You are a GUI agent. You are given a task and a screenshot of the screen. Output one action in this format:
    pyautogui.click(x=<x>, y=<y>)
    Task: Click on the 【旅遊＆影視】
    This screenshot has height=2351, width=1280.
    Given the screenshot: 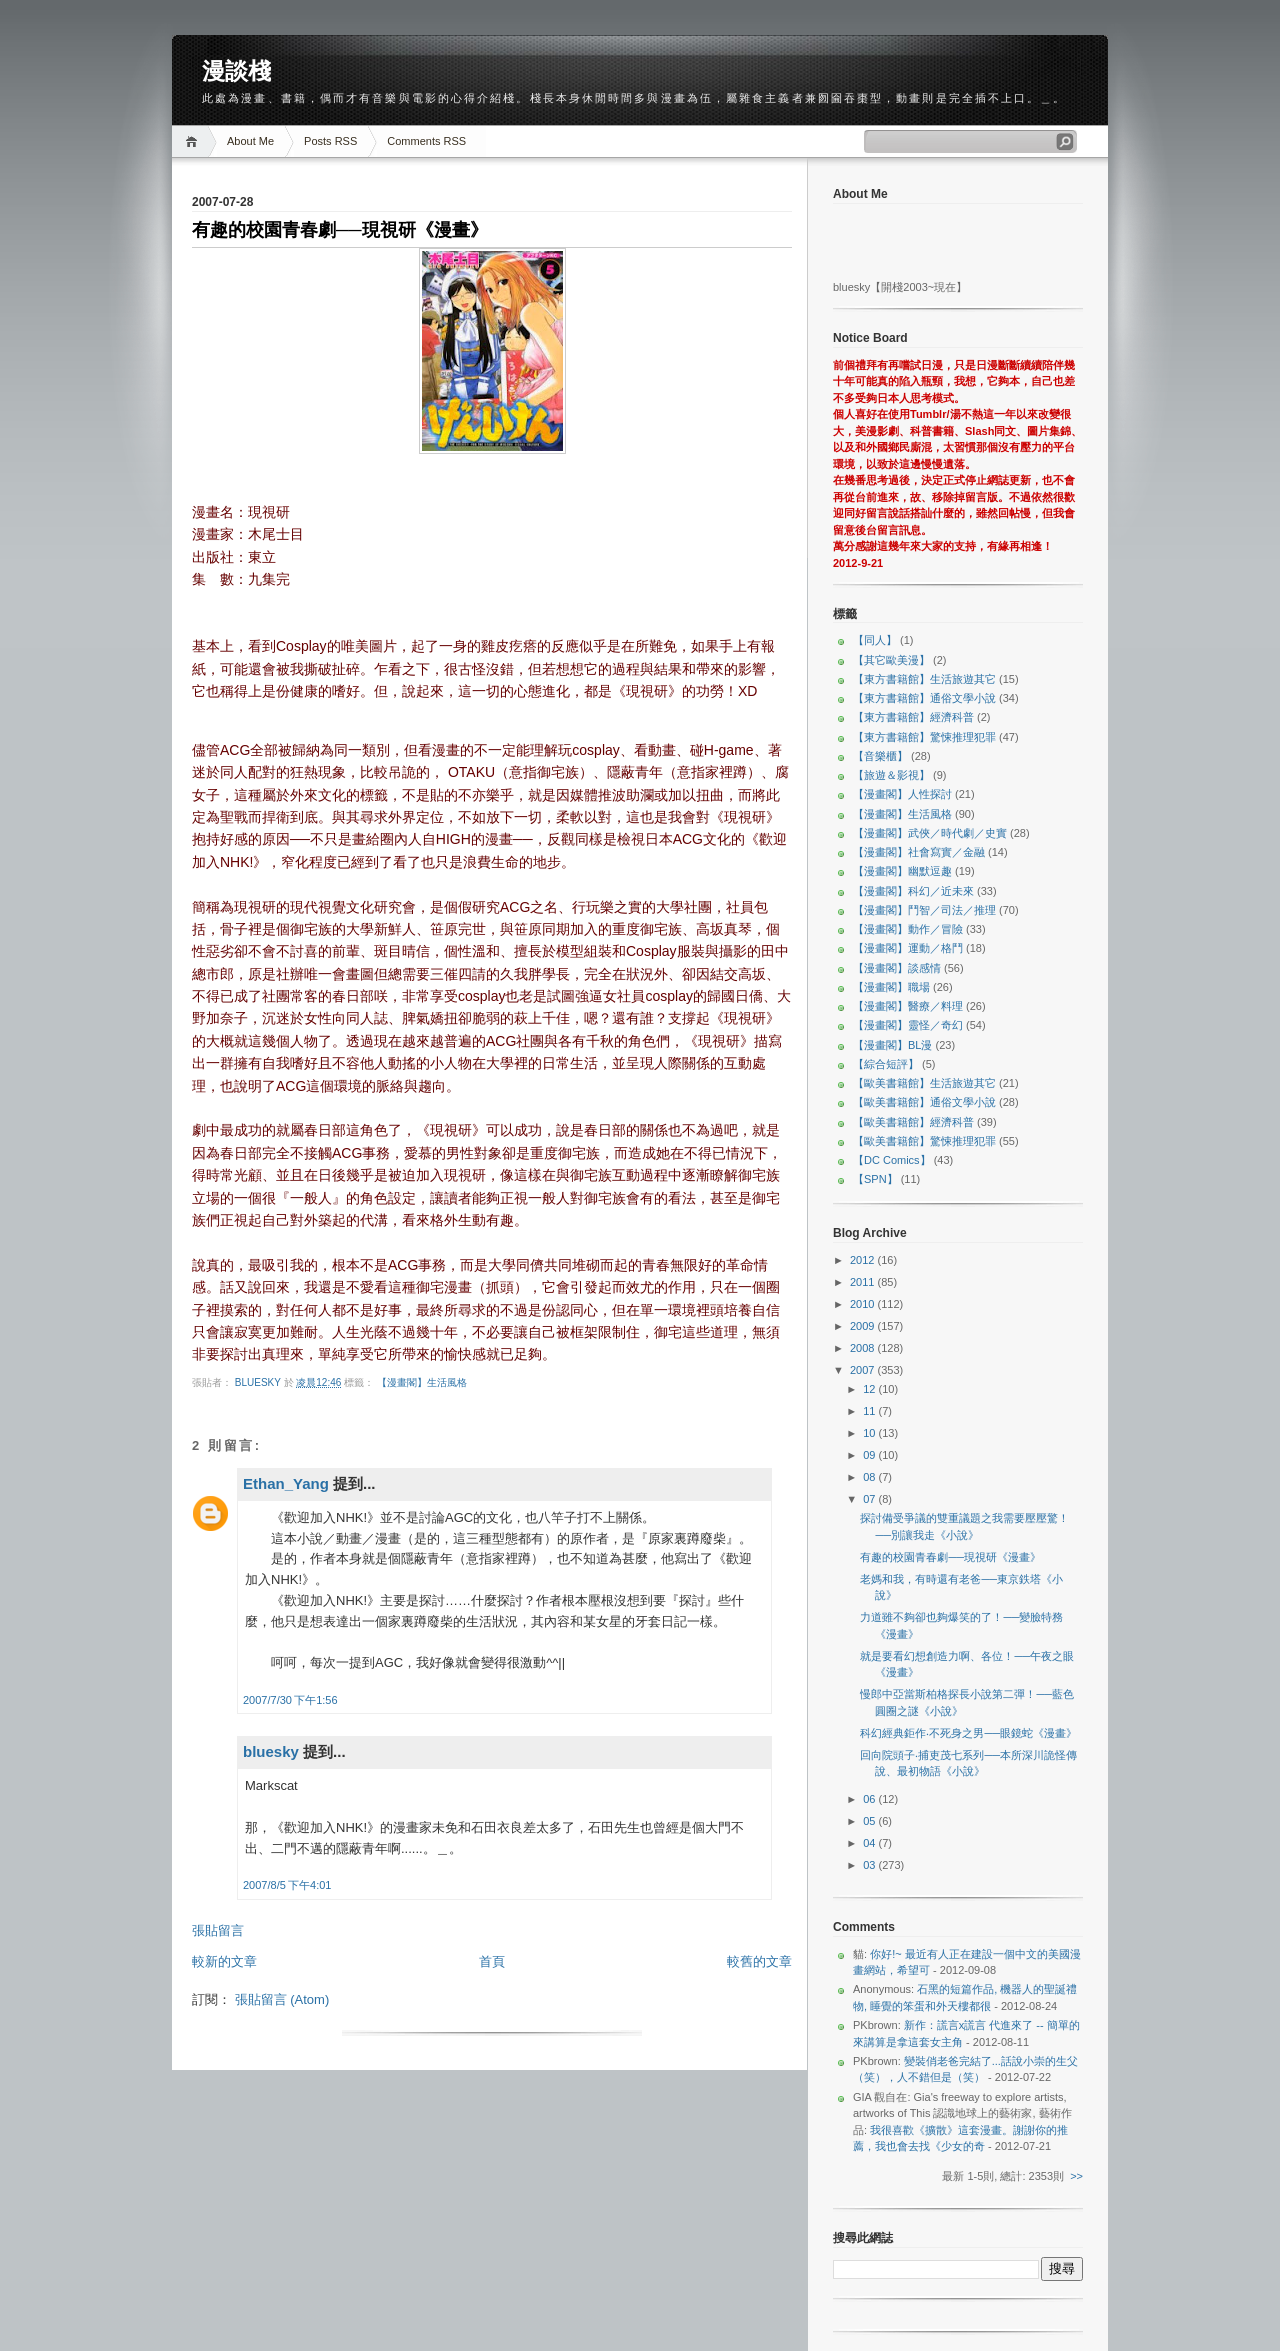 What is the action you would take?
    pyautogui.click(x=891, y=775)
    